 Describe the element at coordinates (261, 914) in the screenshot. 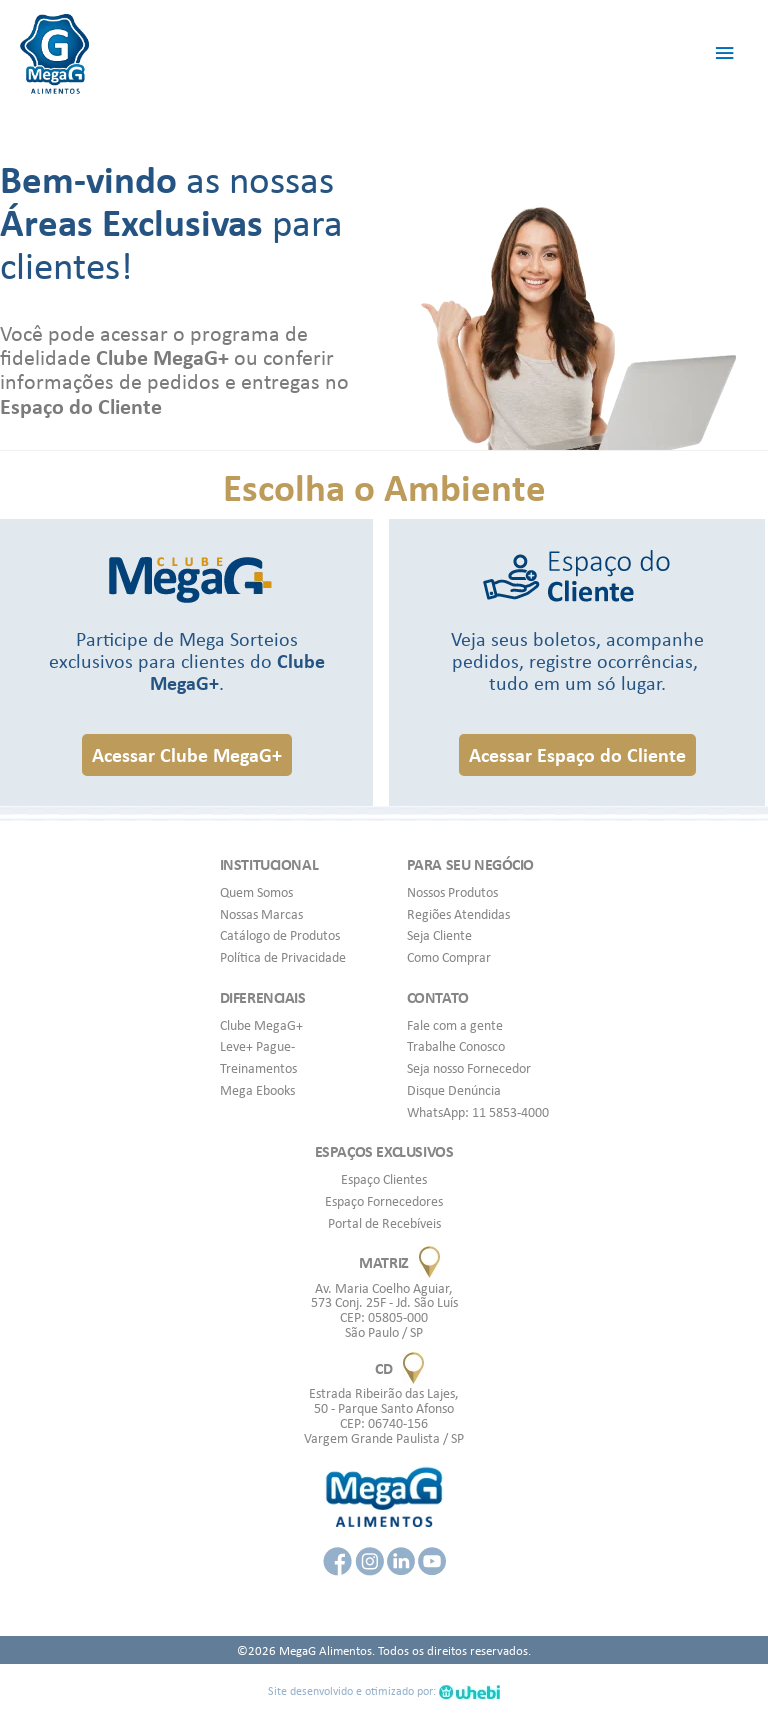

I see `Nossas Marcas` at that location.